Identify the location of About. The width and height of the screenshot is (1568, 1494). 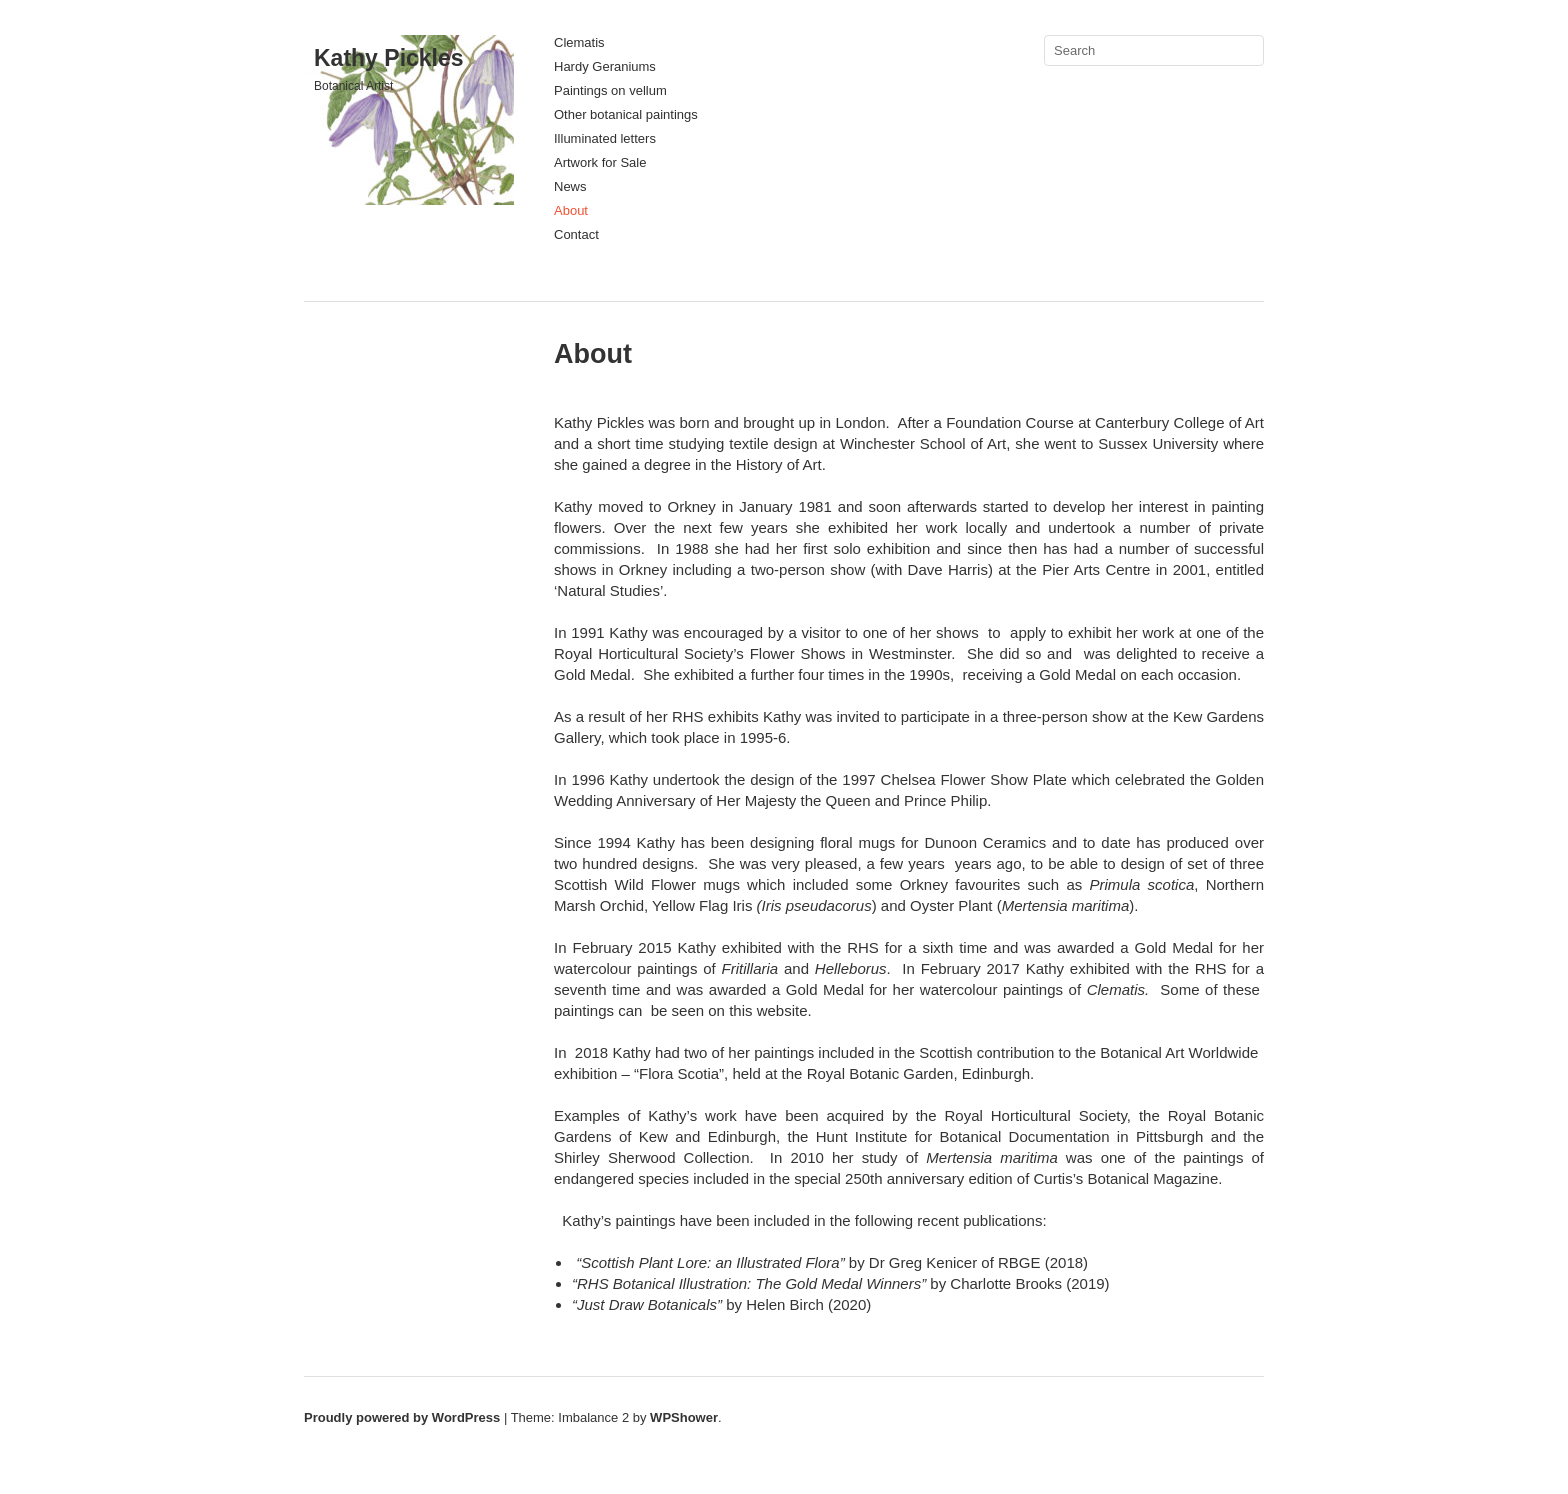
(571, 210).